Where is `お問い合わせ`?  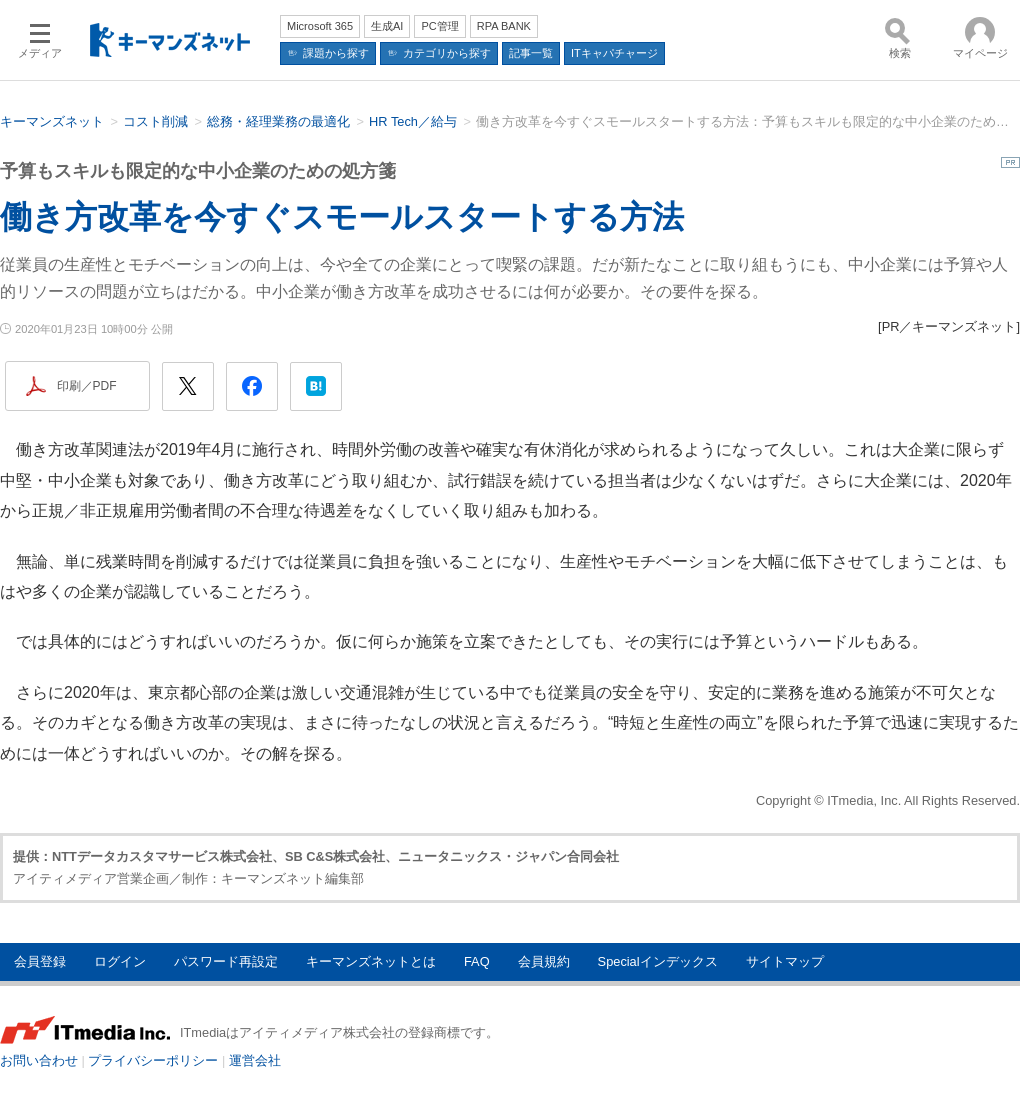
お問い合わせ is located at coordinates (39, 1060).